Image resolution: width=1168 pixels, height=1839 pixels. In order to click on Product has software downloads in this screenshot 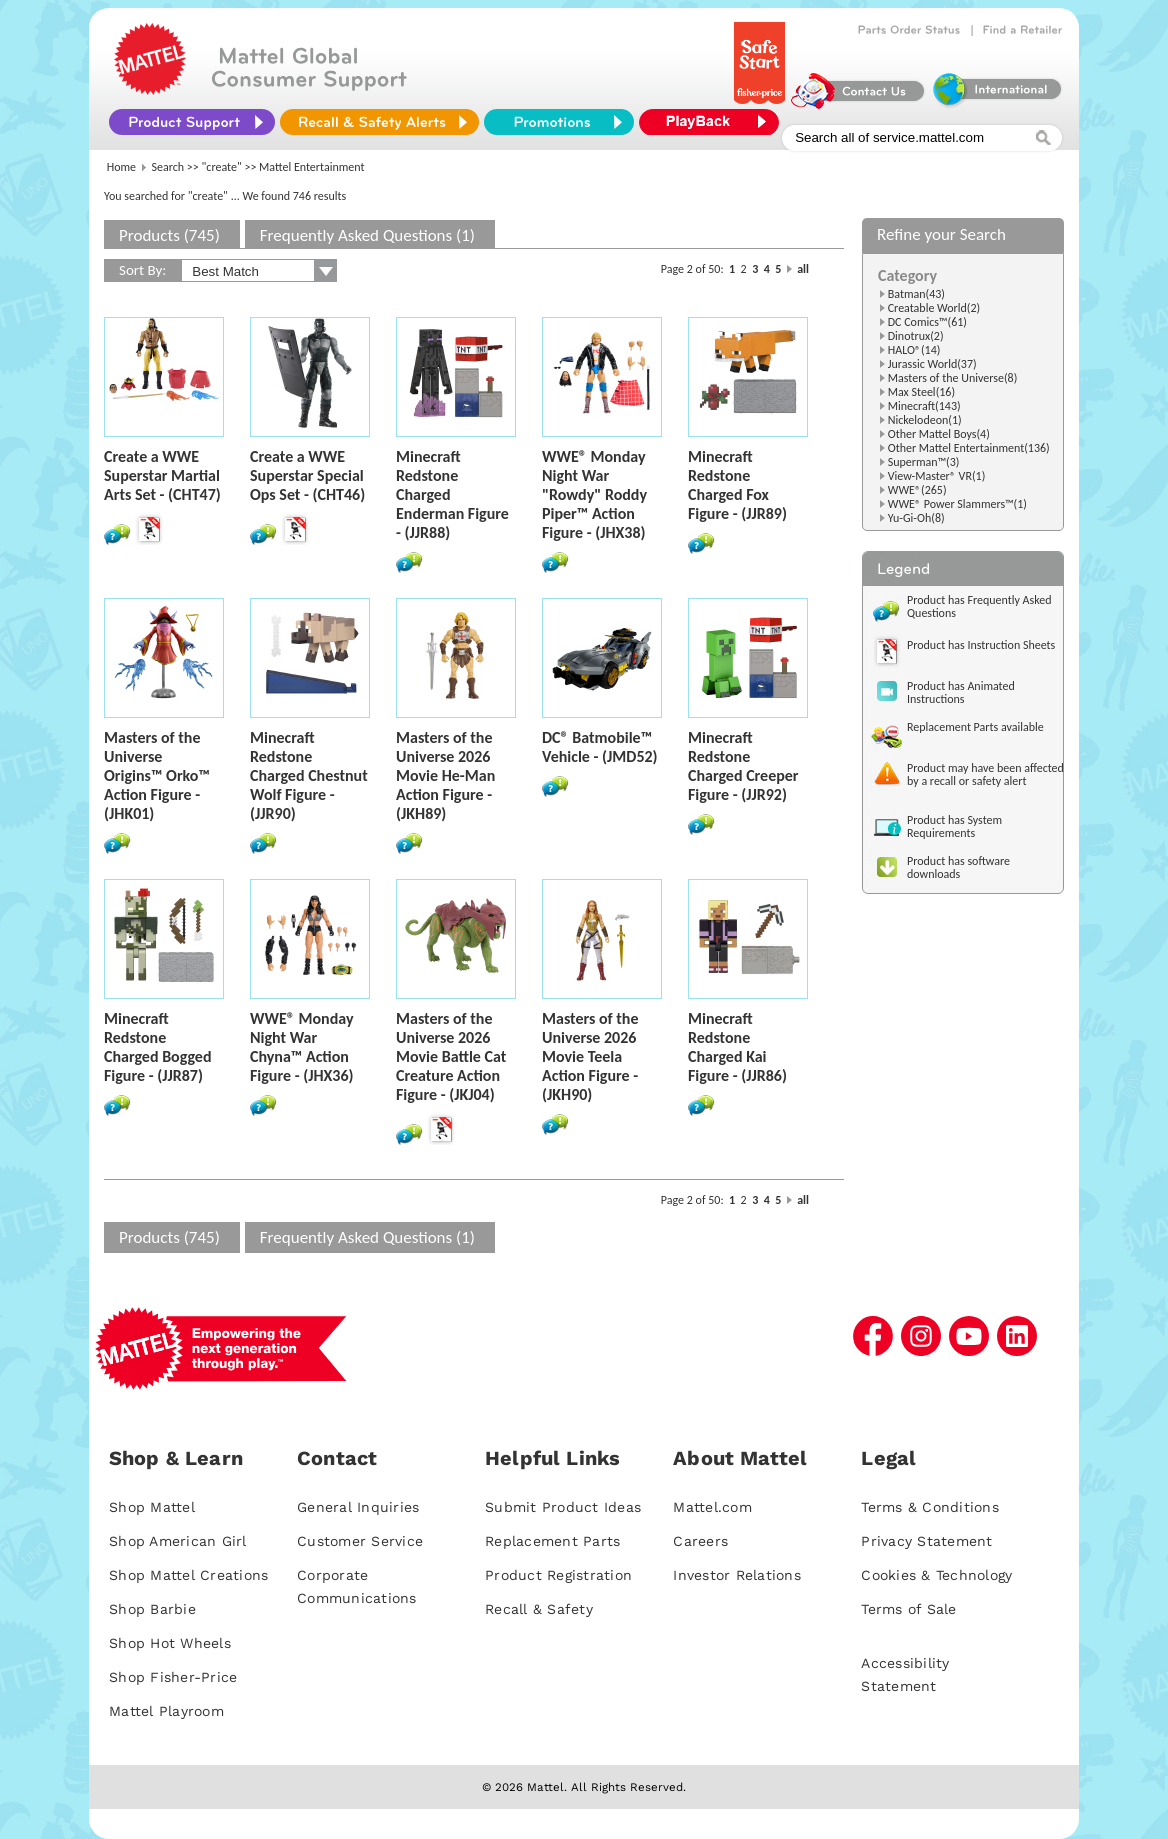, I will do `click(958, 867)`.